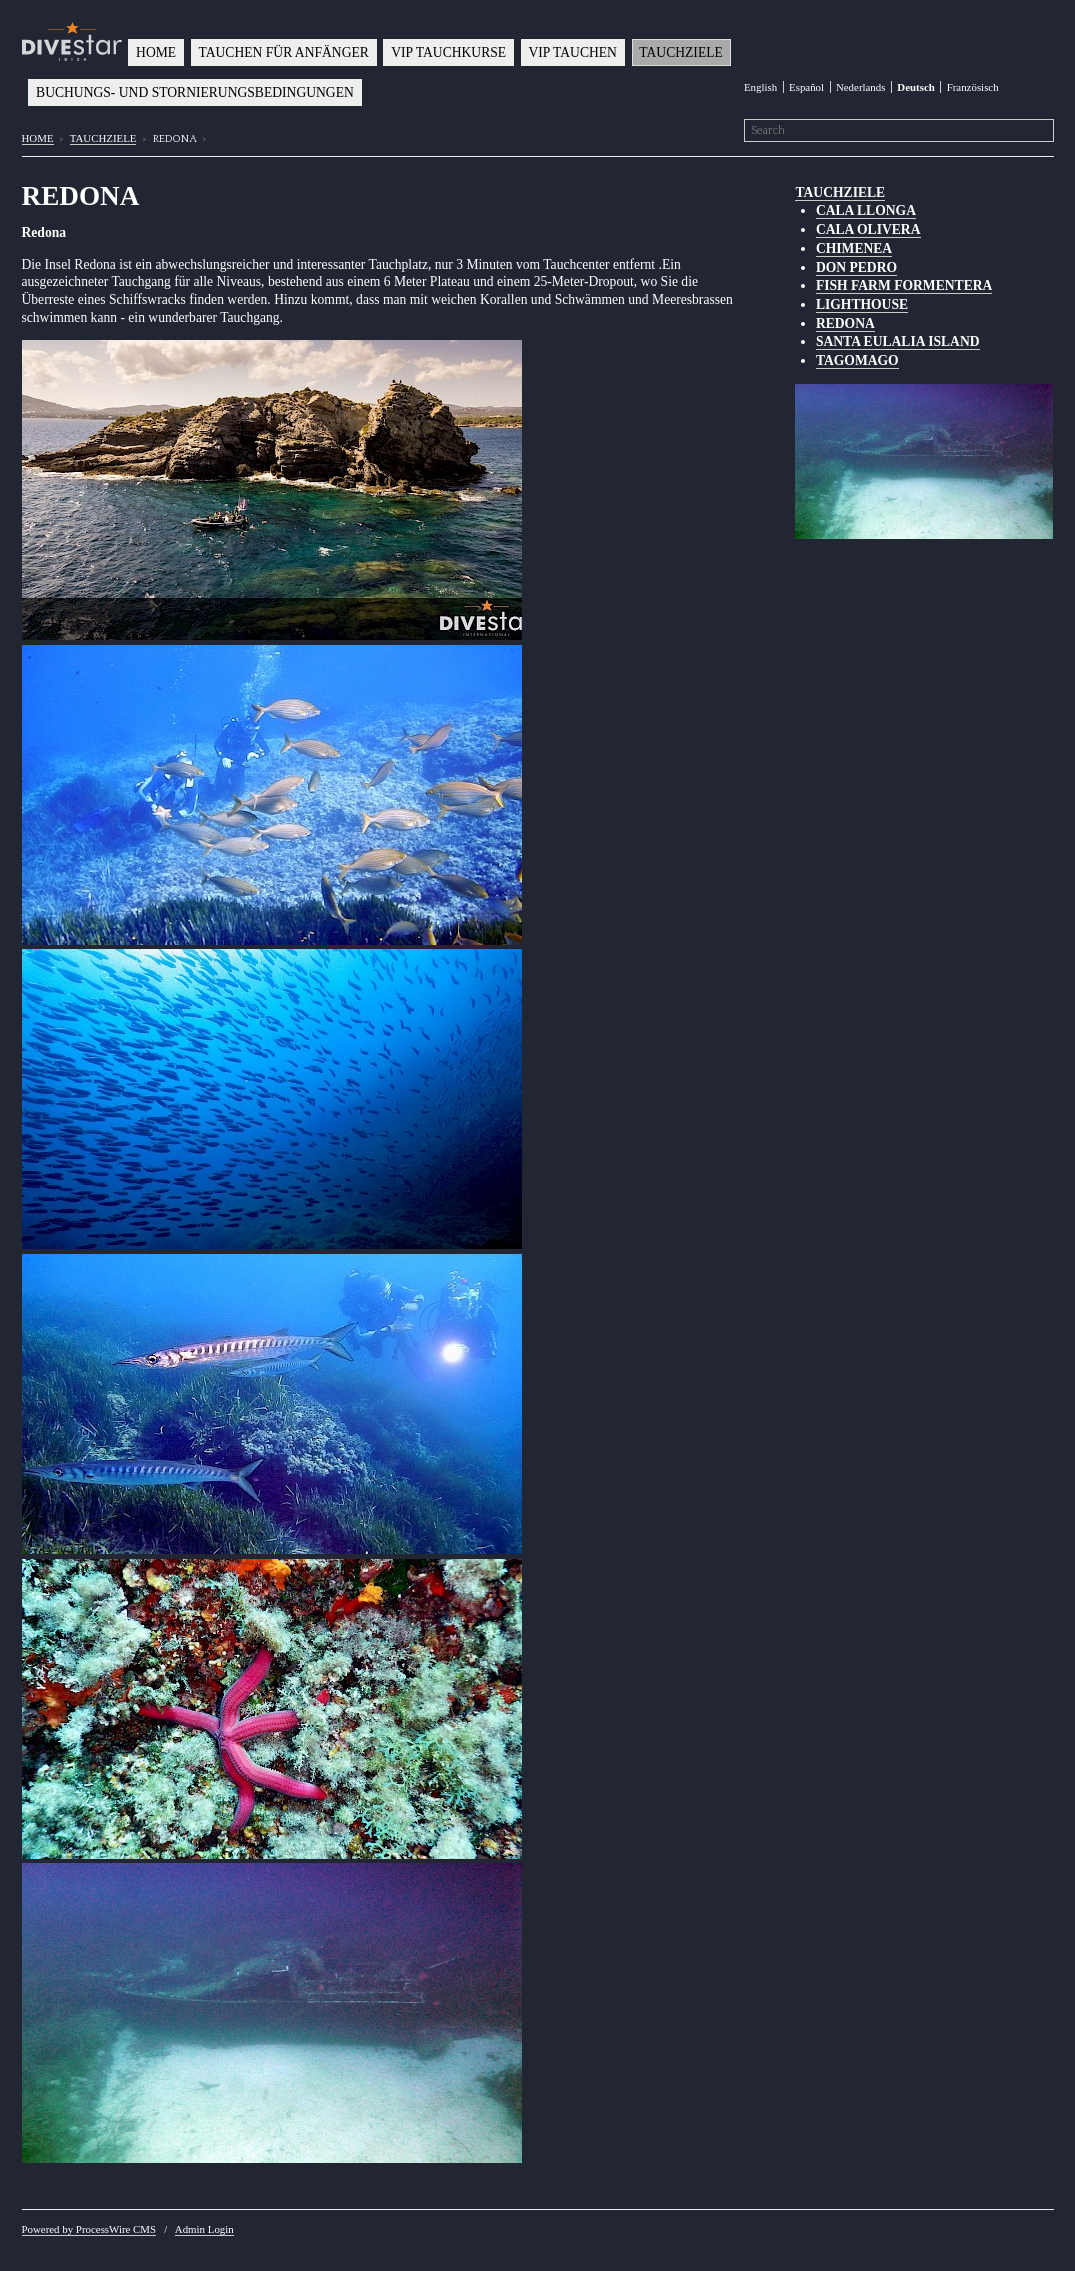  What do you see at coordinates (866, 210) in the screenshot?
I see `CALA LLONGA` at bounding box center [866, 210].